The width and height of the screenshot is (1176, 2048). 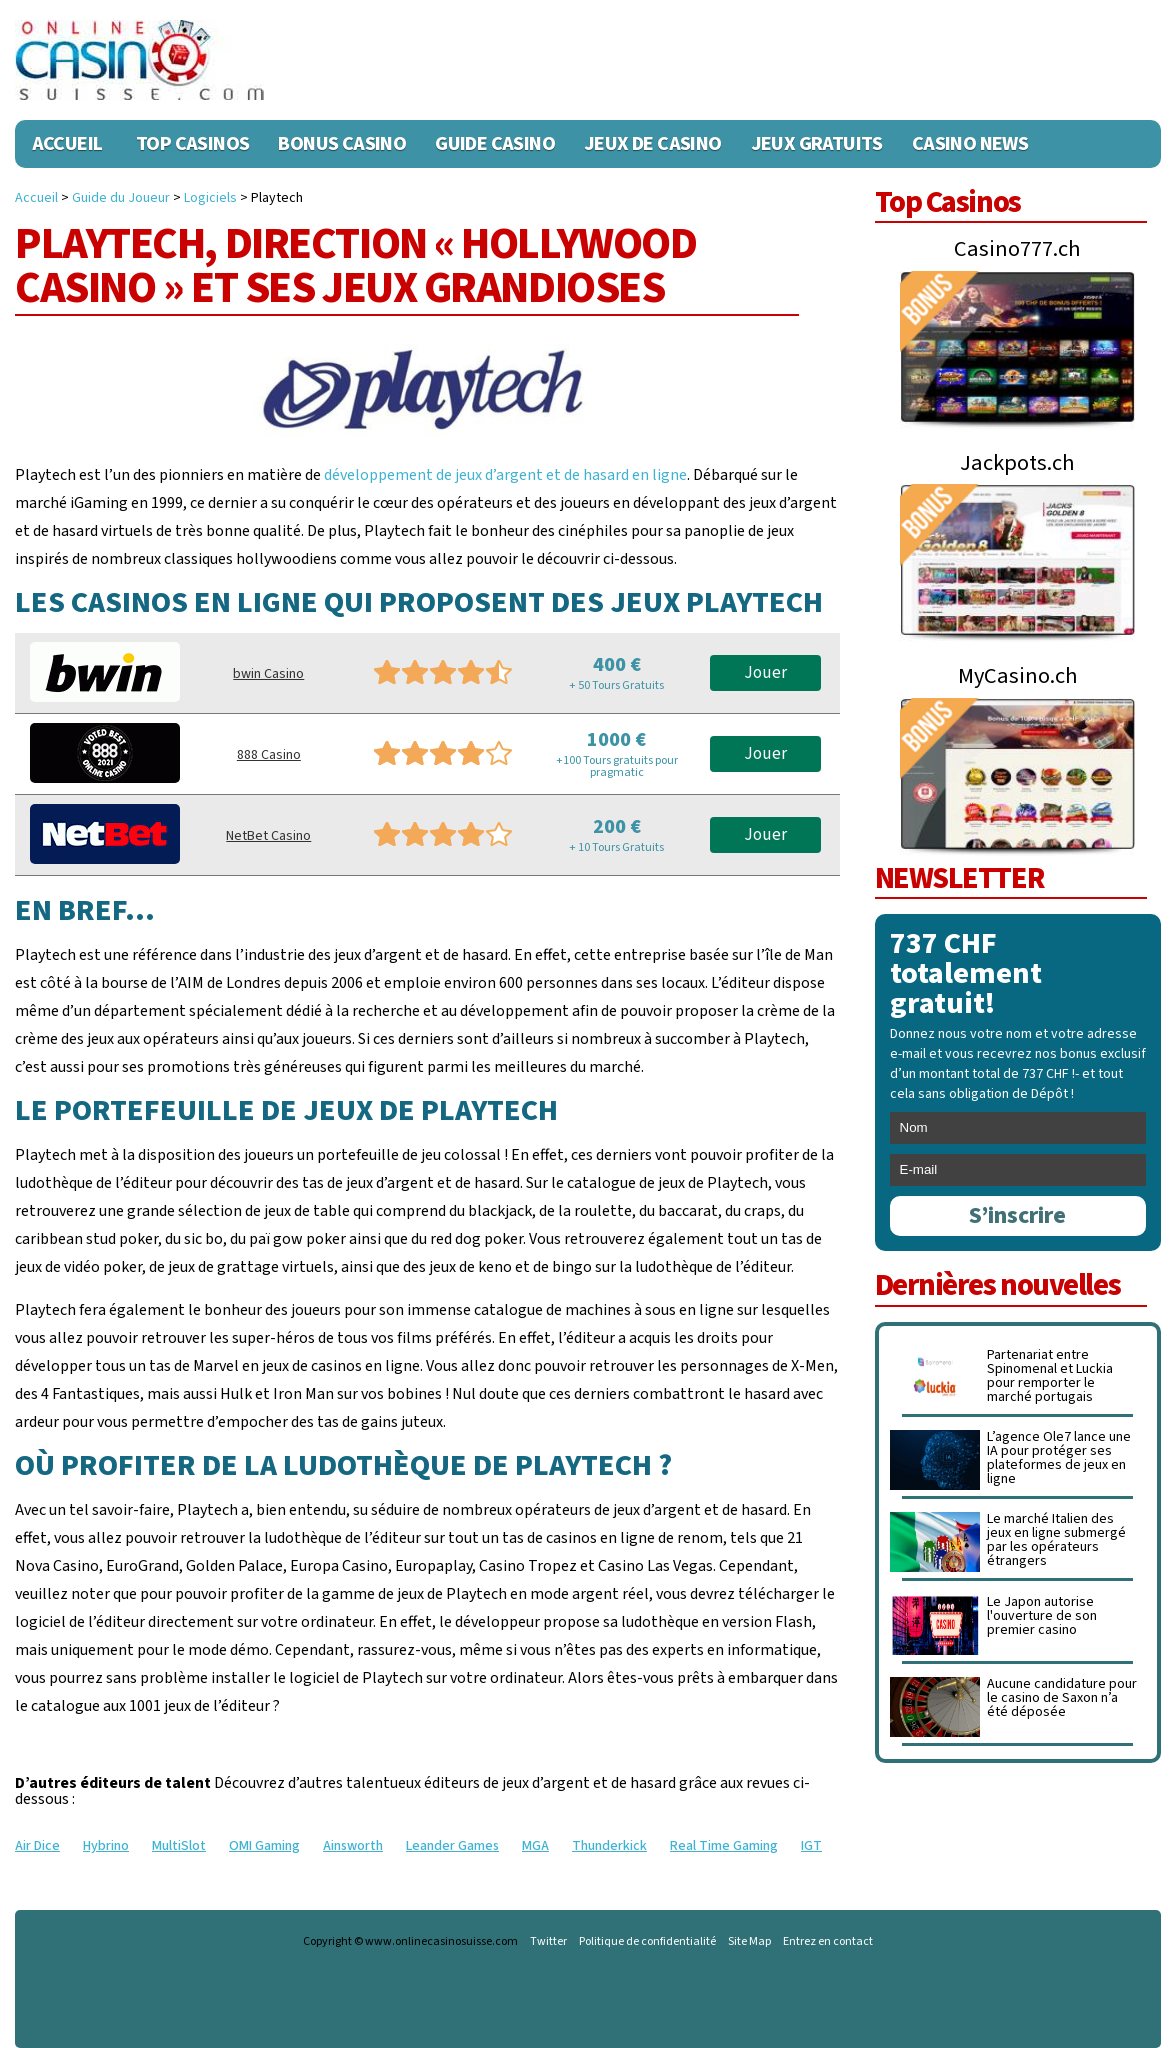 I want to click on Top Casinos, so click(x=192, y=144).